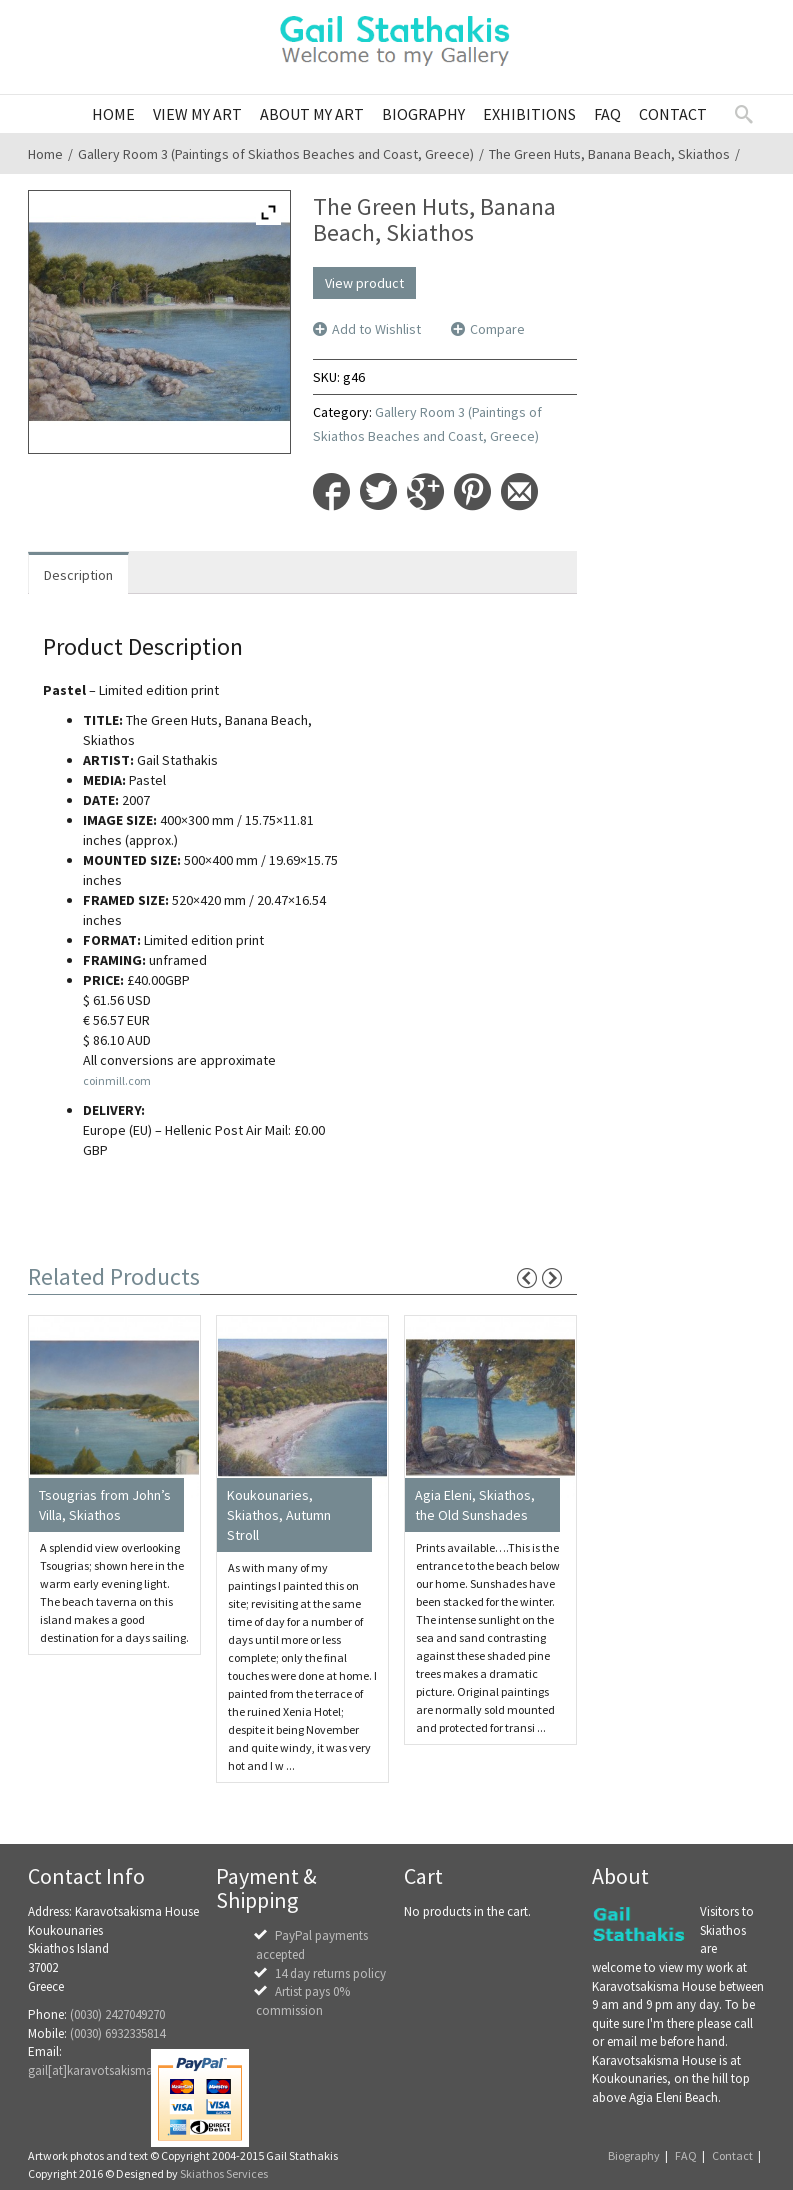 Image resolution: width=793 pixels, height=2190 pixels. Describe the element at coordinates (117, 2033) in the screenshot. I see `(0030) 6932335814` at that location.